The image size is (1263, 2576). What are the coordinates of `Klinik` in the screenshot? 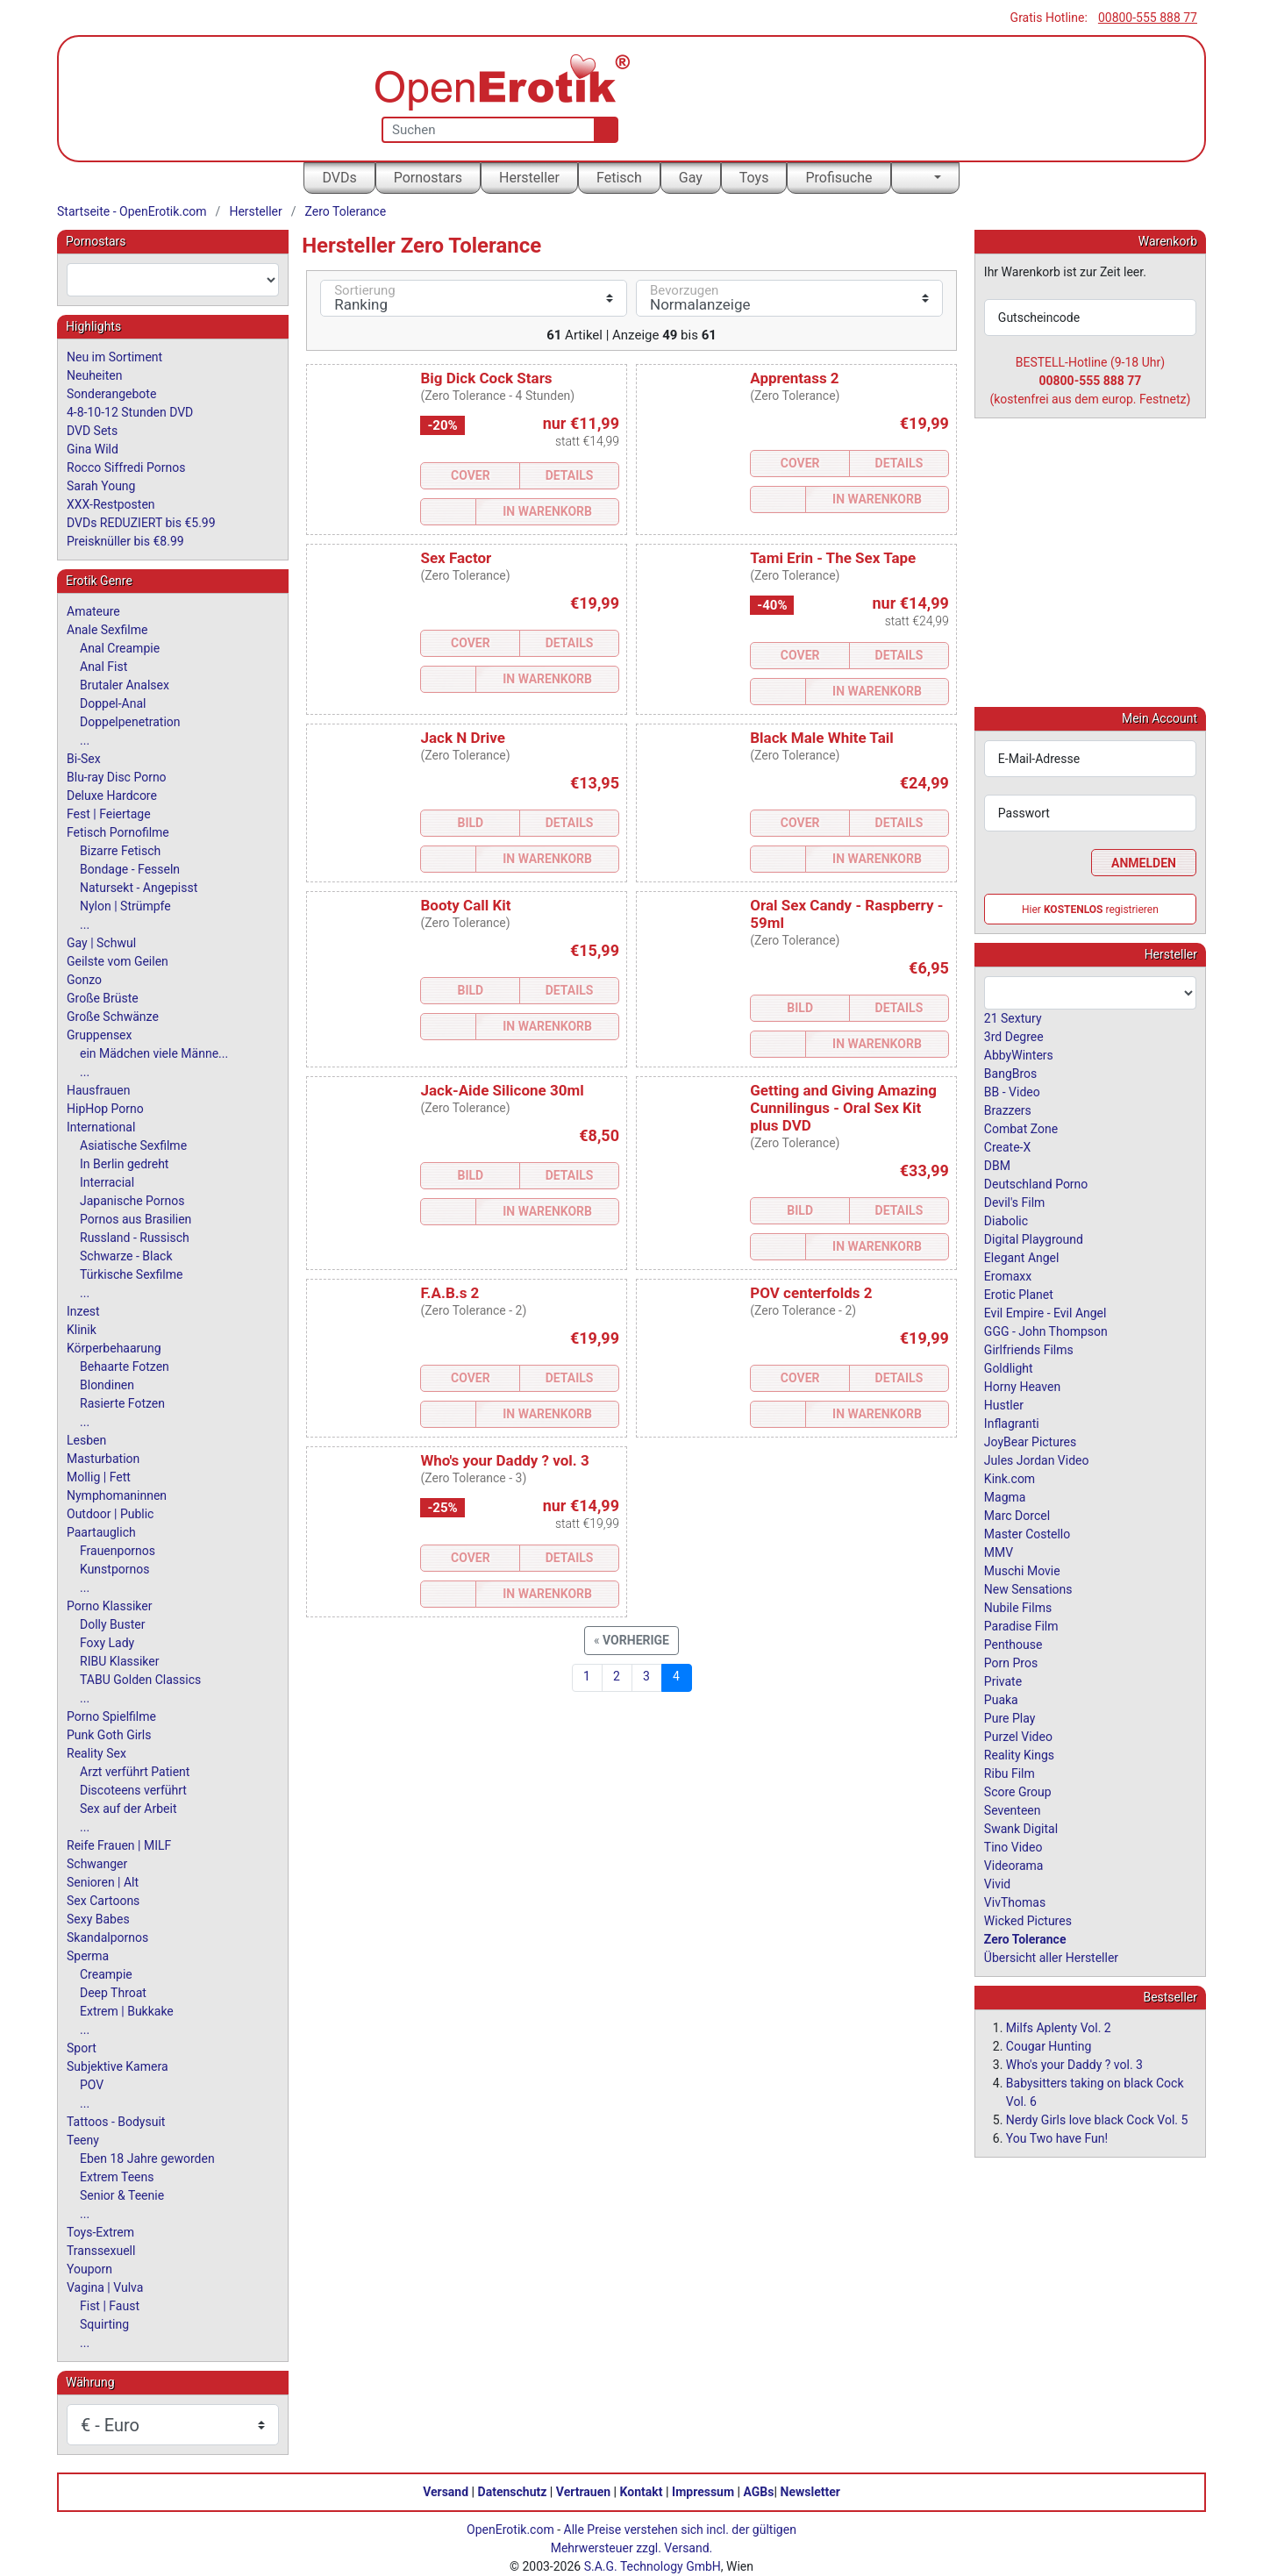 It's located at (81, 1330).